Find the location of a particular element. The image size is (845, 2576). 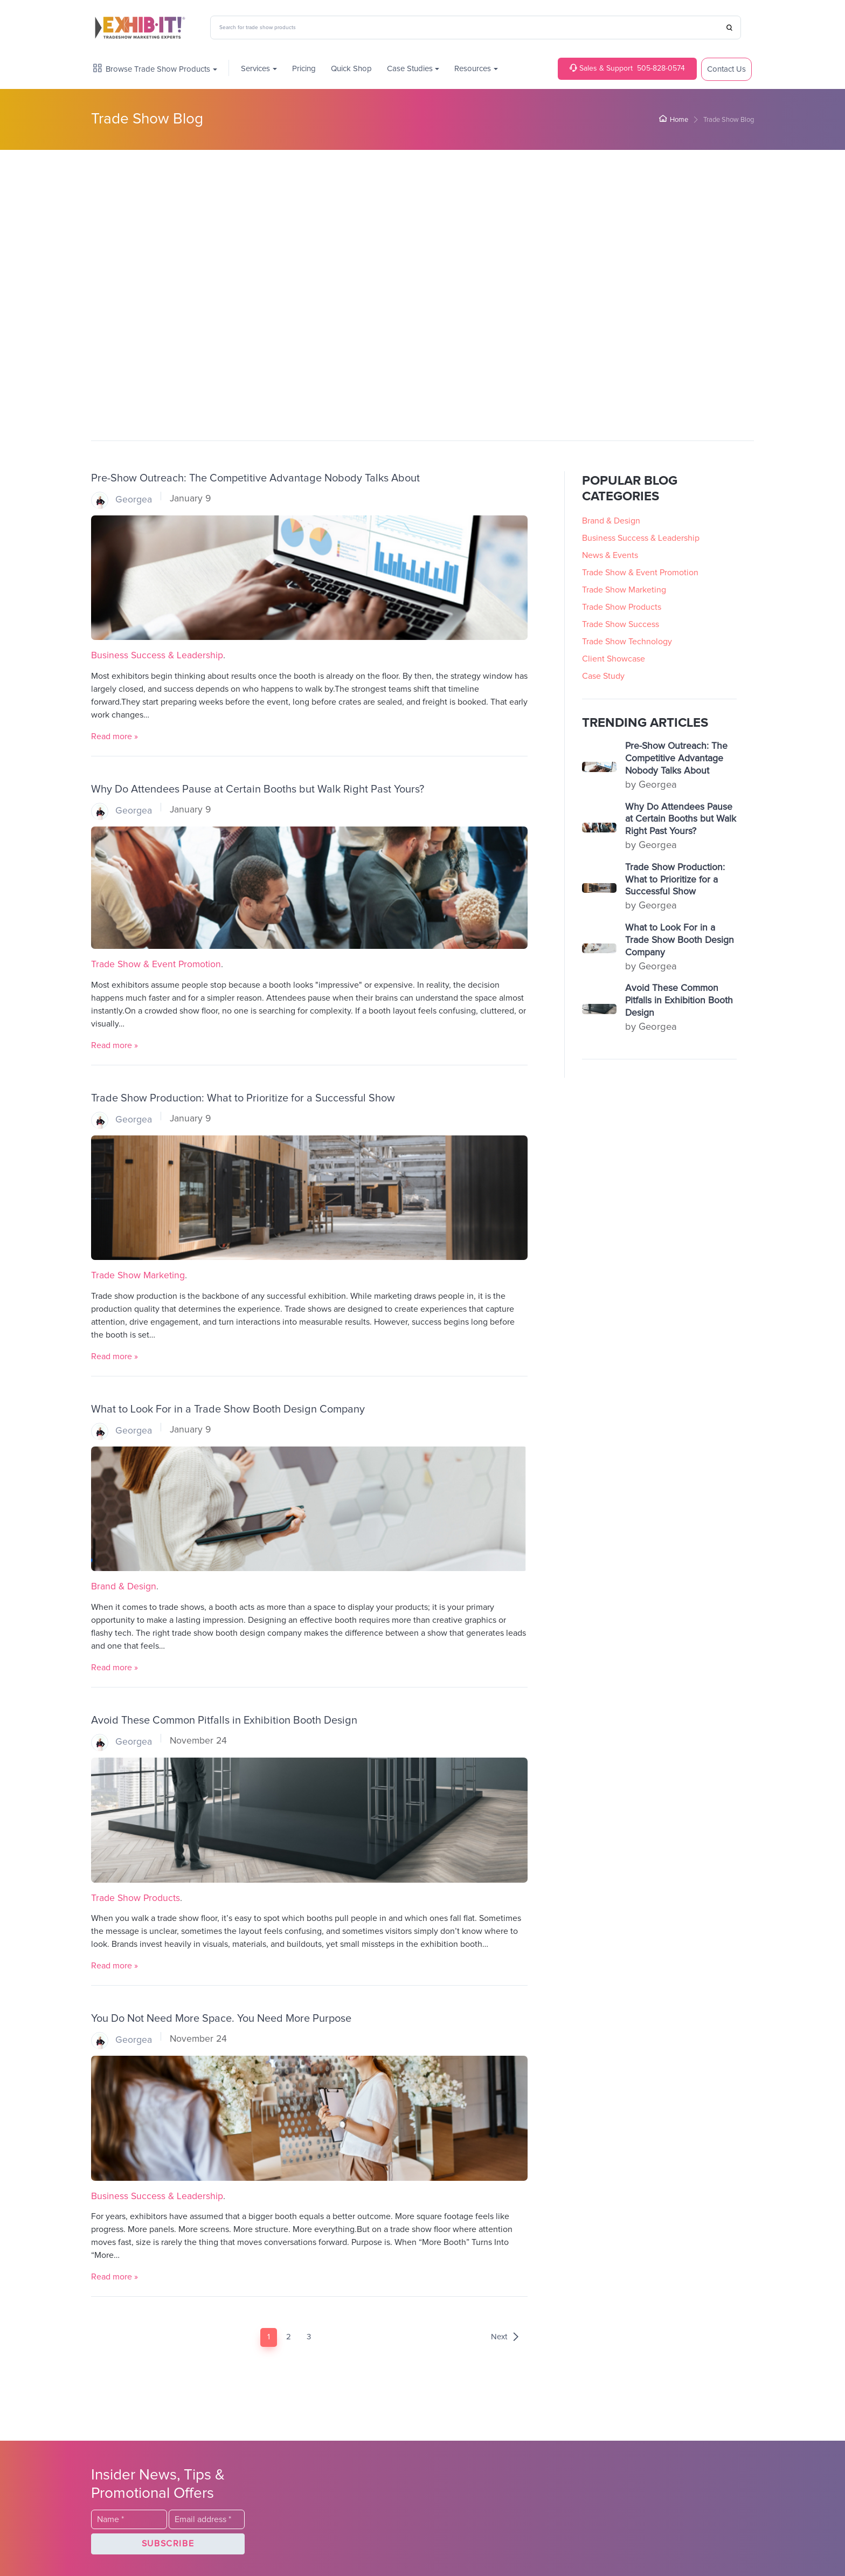

Resources is located at coordinates (472, 69).